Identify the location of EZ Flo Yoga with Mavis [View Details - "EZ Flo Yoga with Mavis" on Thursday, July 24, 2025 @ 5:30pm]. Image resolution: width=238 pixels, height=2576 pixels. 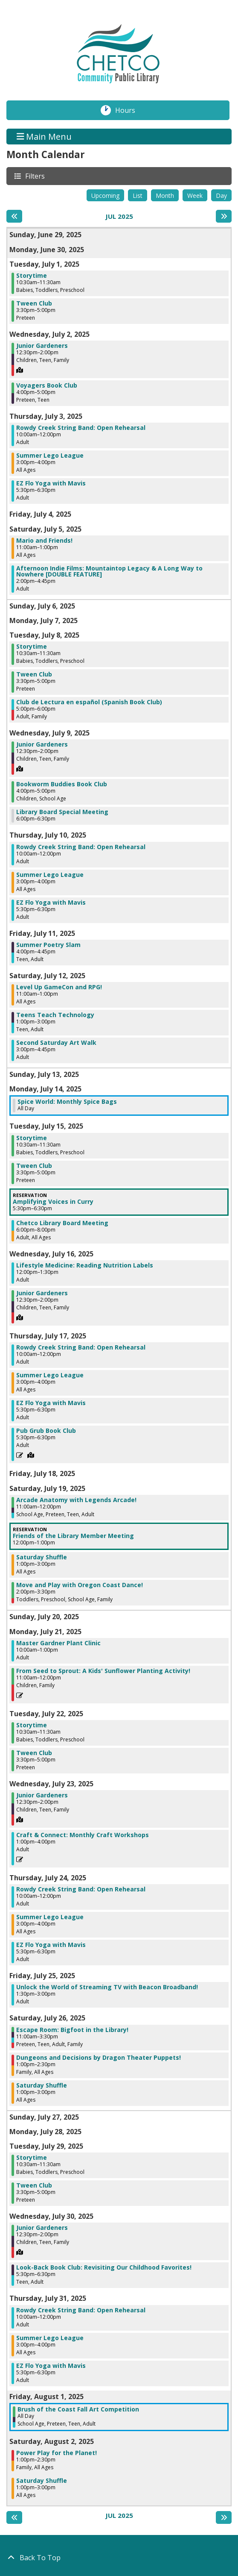
(51, 1945).